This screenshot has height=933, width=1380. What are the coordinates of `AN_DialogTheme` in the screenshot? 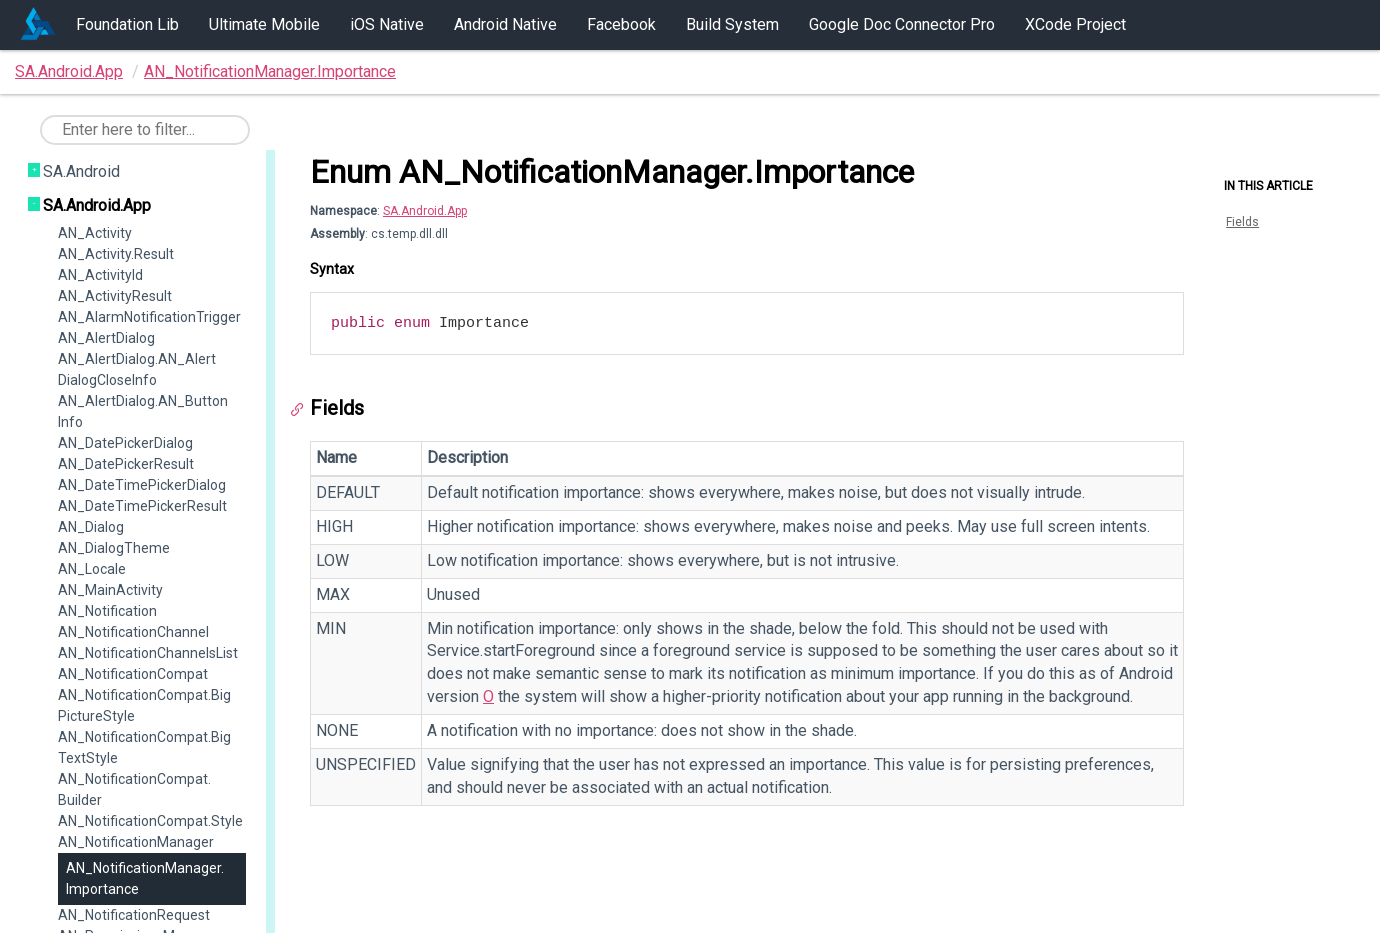 It's located at (114, 548).